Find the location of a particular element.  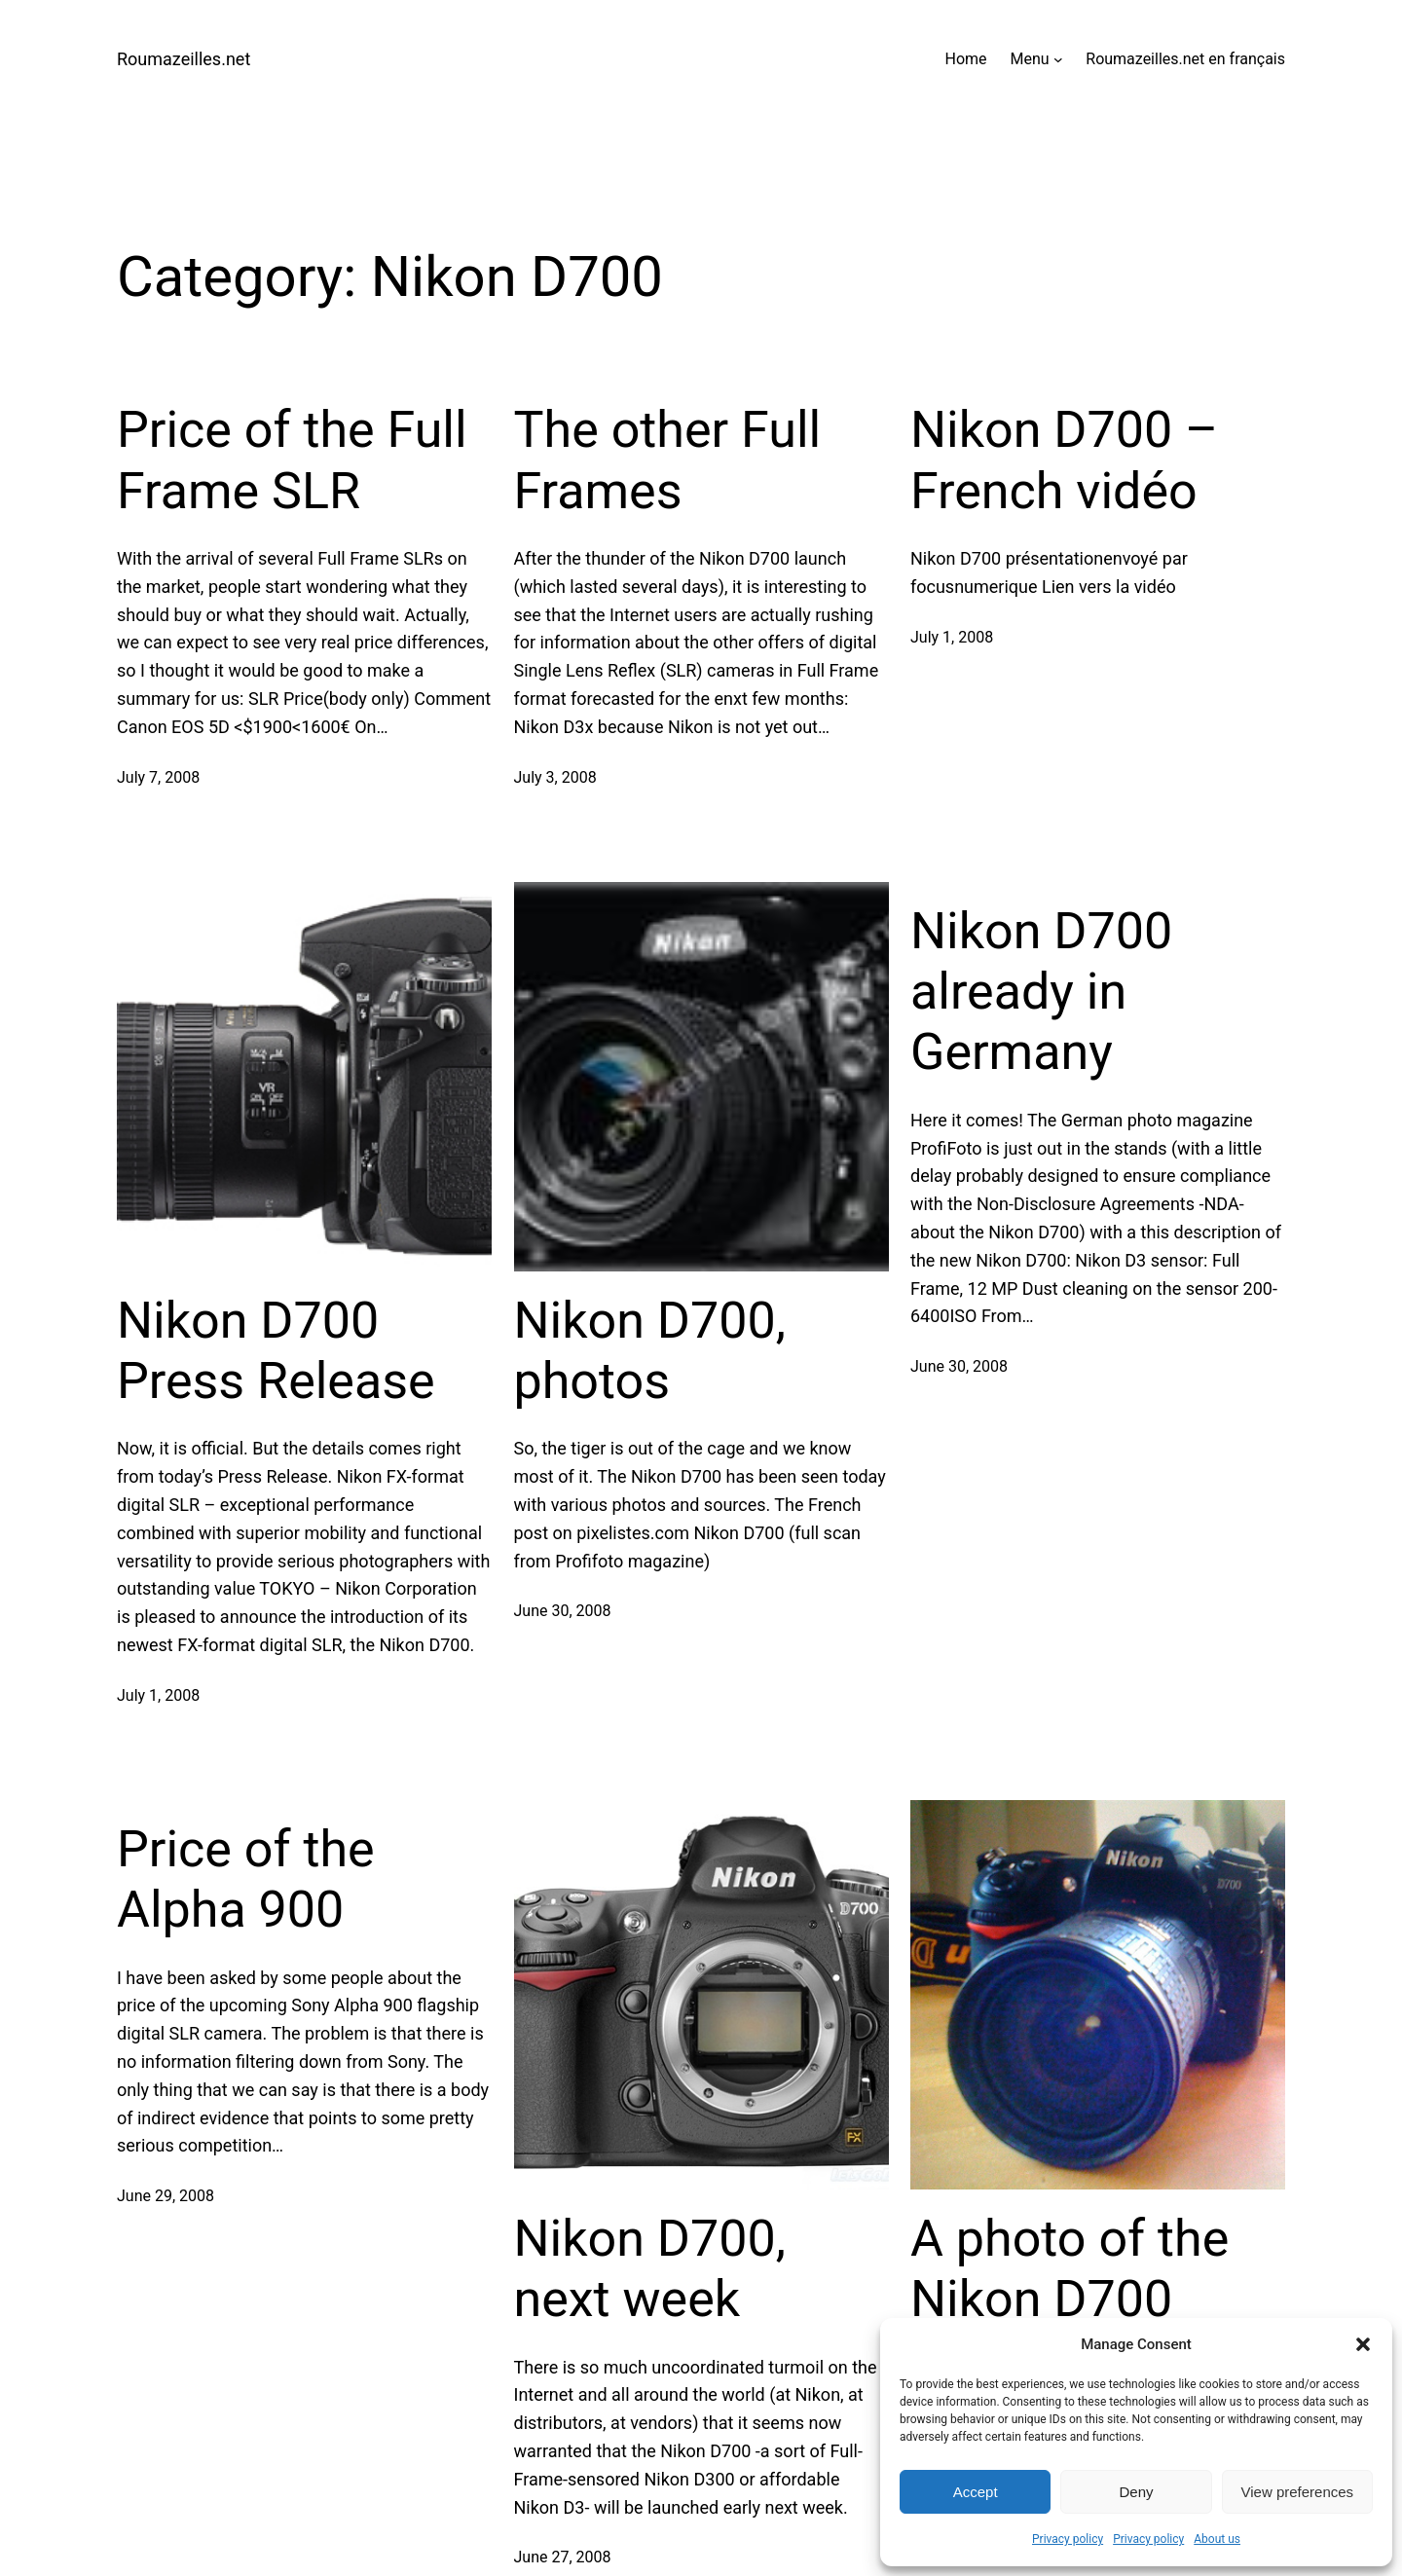

[button] is located at coordinates (1363, 2344).